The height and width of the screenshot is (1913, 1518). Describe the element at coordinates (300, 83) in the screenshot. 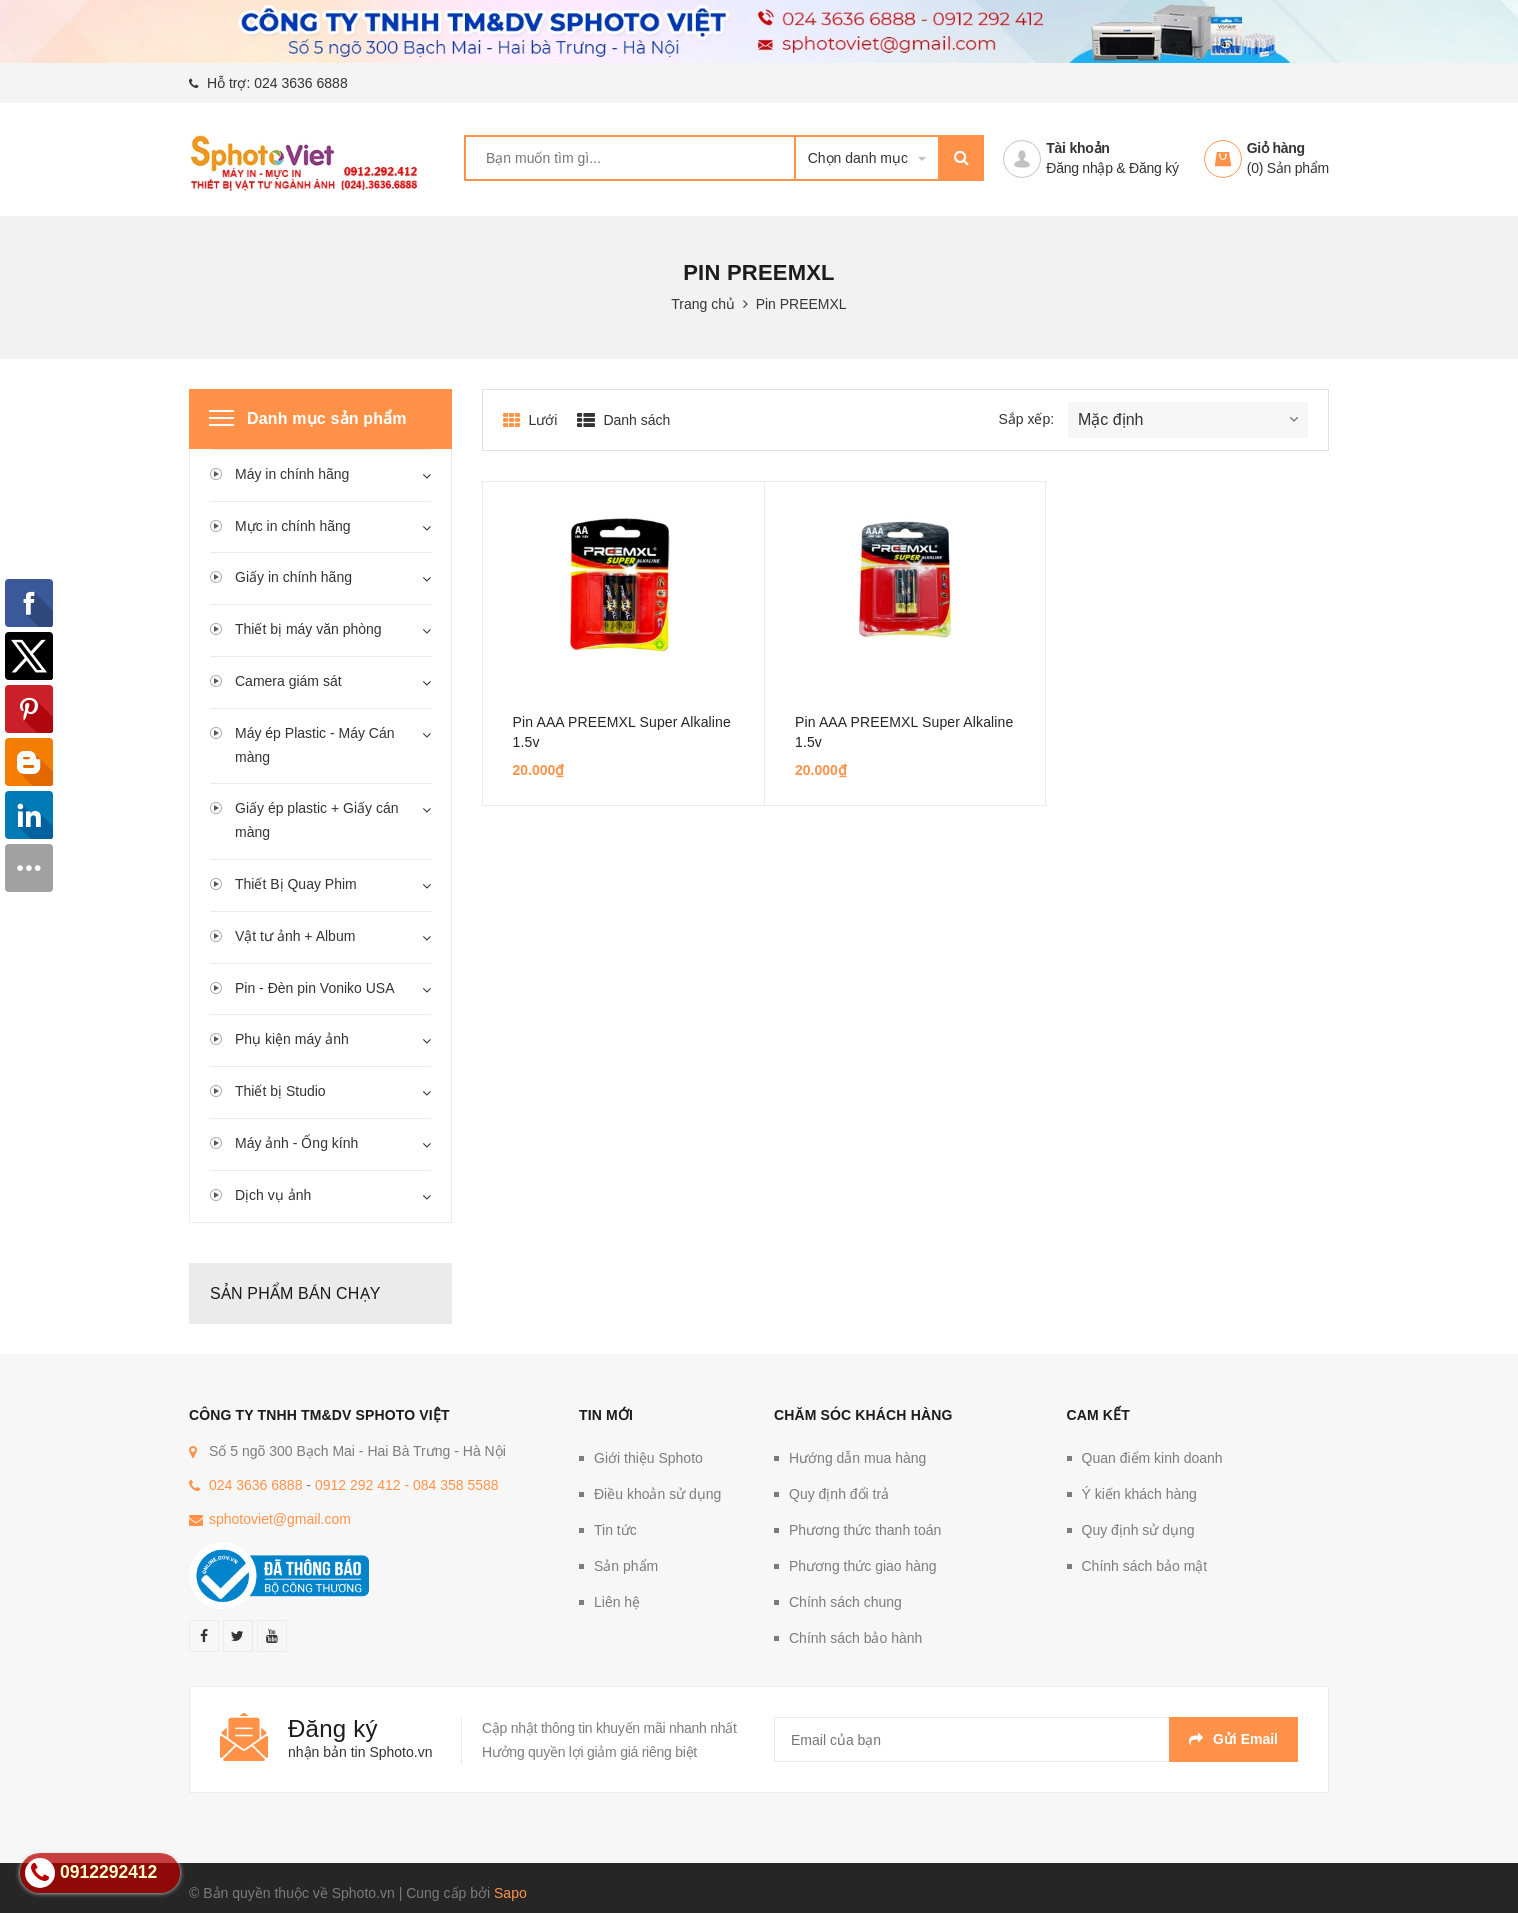

I see `024 3636 6888` at that location.